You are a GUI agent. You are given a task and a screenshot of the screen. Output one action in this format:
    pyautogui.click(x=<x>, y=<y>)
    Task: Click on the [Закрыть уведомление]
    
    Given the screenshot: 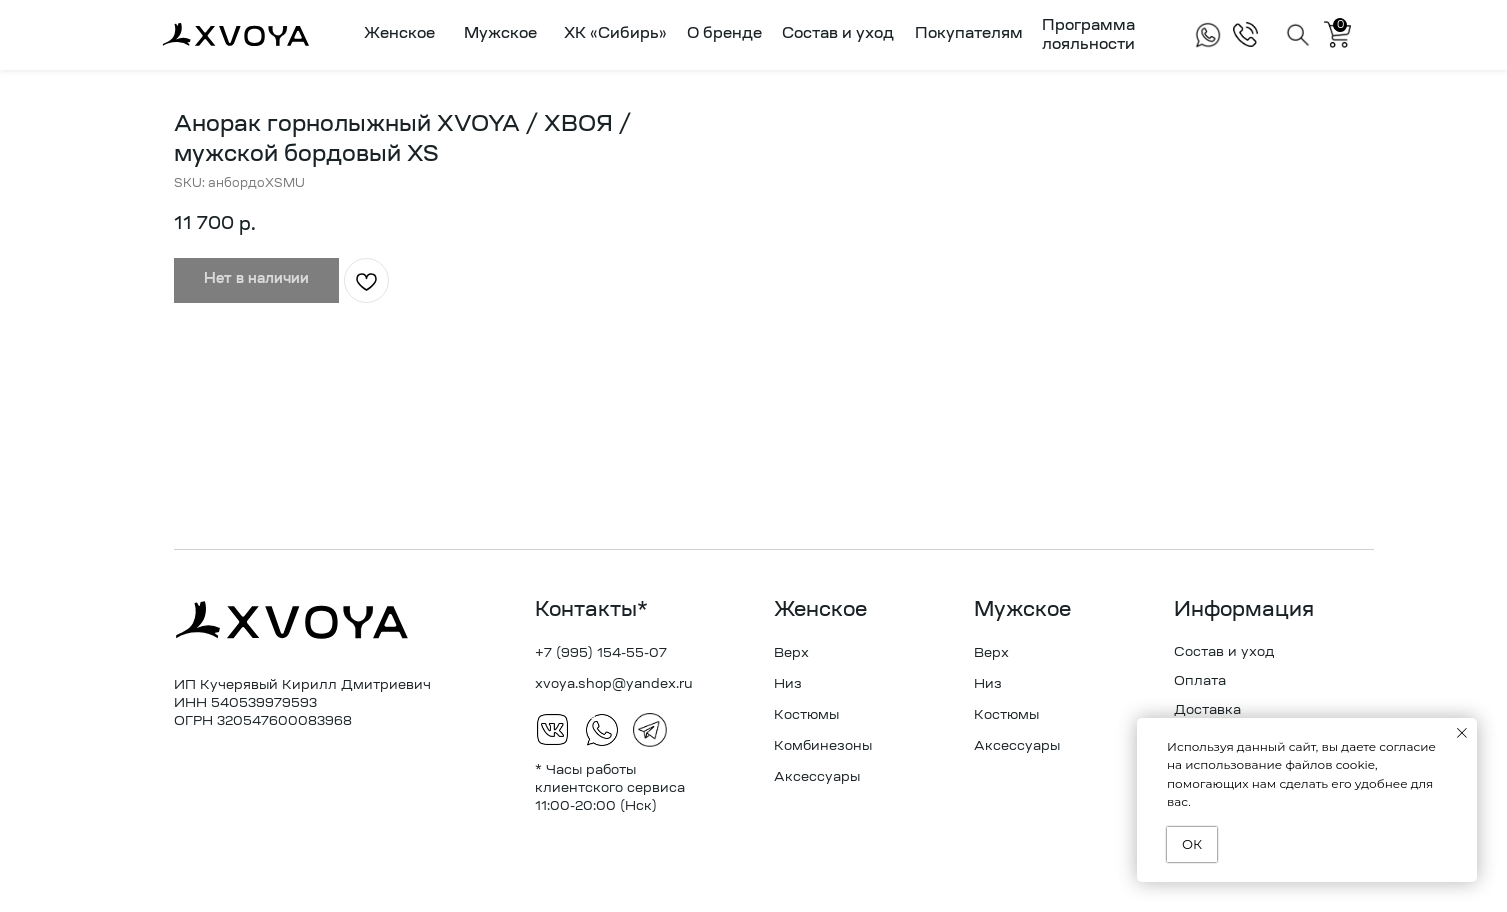 What is the action you would take?
    pyautogui.click(x=1462, y=733)
    